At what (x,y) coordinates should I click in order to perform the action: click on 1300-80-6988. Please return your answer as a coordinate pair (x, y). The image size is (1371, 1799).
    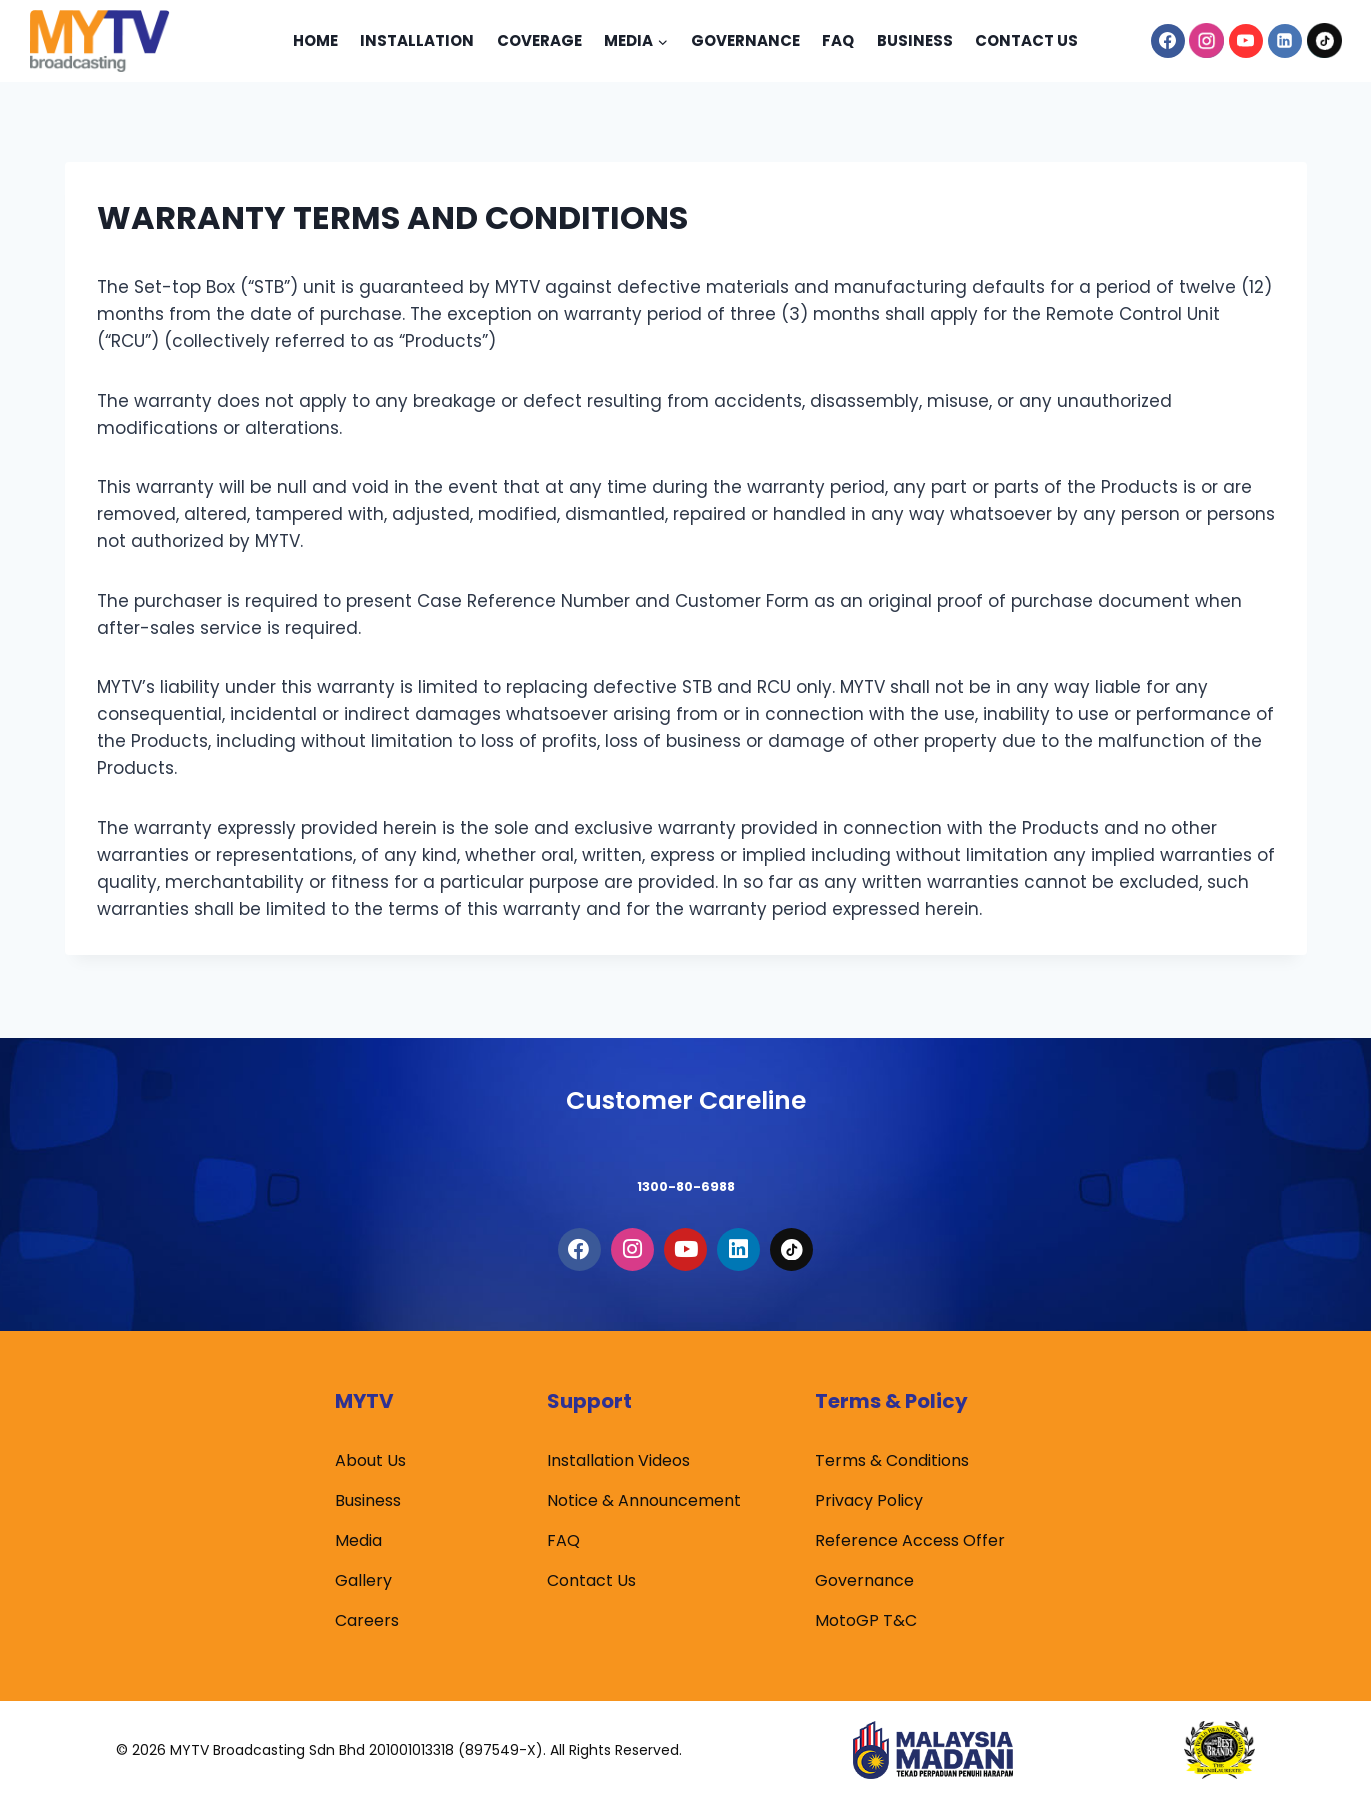
    Looking at the image, I should click on (686, 1161).